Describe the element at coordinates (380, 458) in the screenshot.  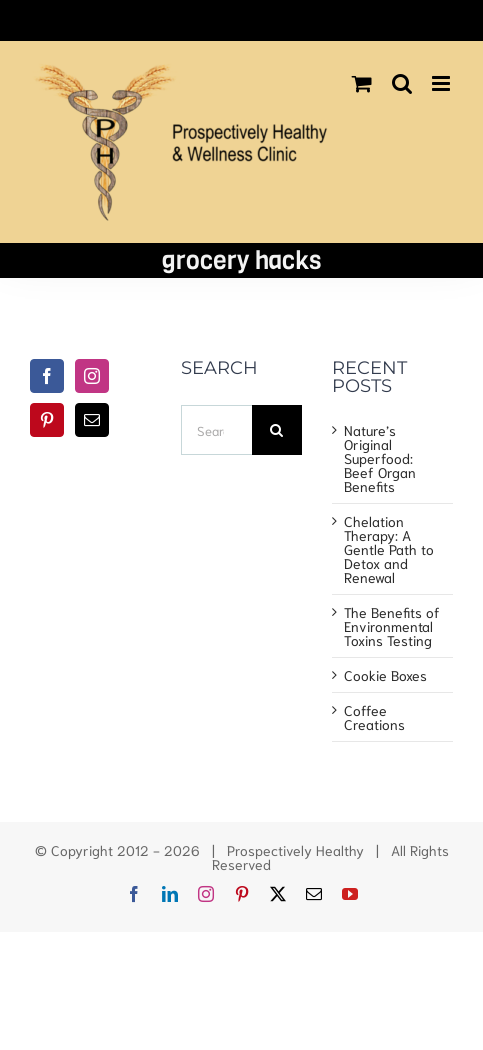
I see `Nature’s Original Superfood: Beef Organ Benefits` at that location.